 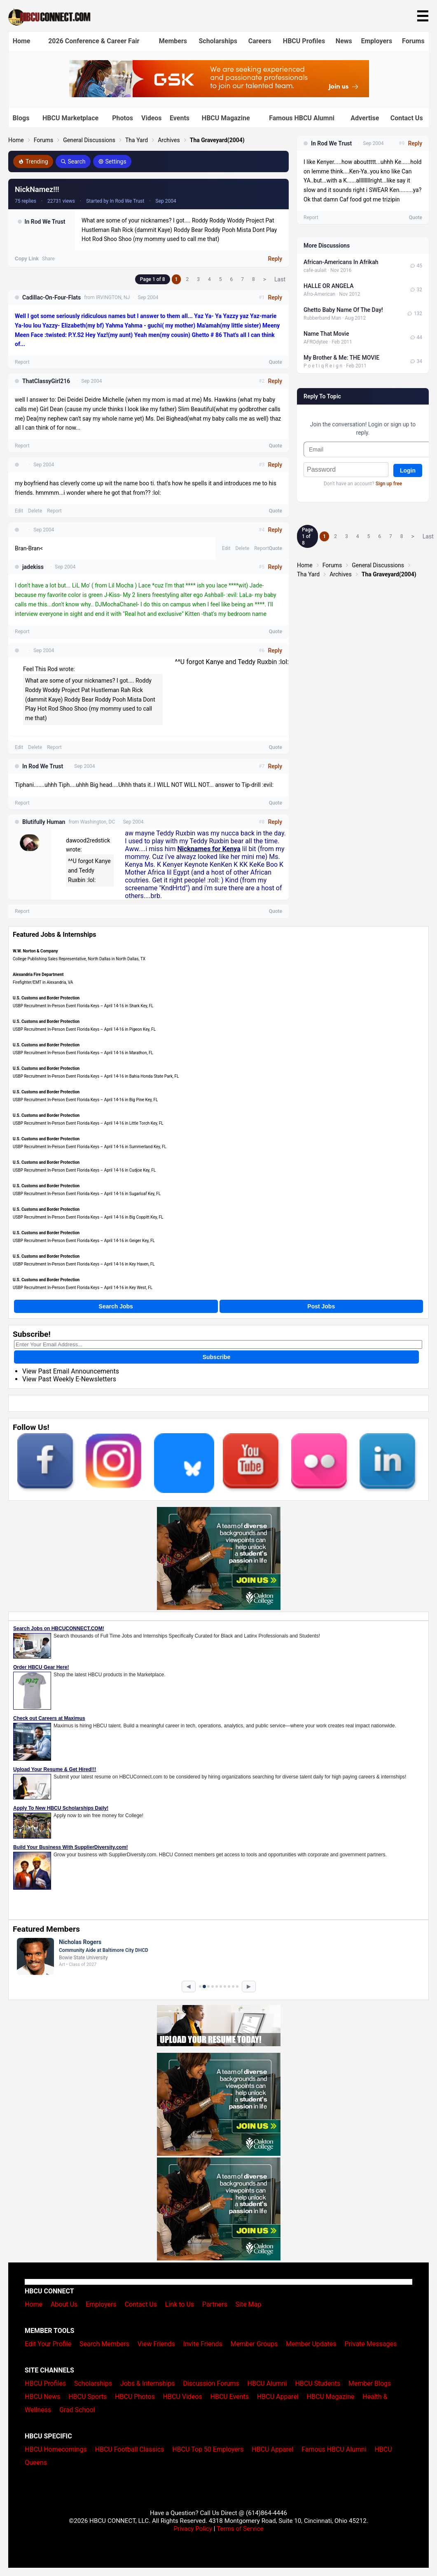 I want to click on Employers, so click(x=376, y=41).